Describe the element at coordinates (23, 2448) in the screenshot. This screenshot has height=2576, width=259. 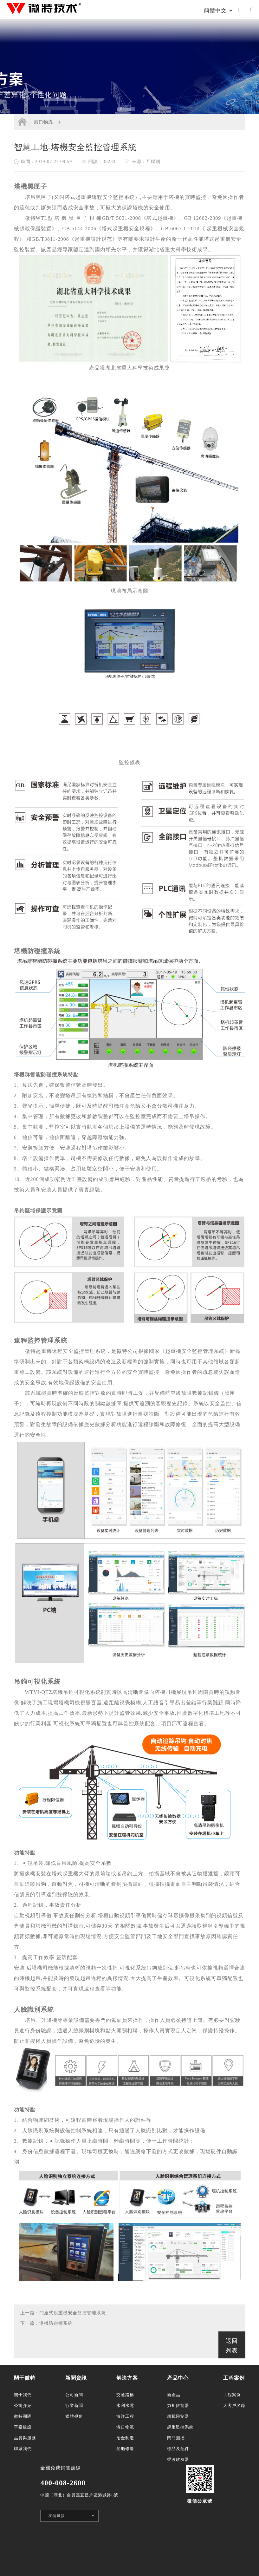
I see `聯系我們` at that location.